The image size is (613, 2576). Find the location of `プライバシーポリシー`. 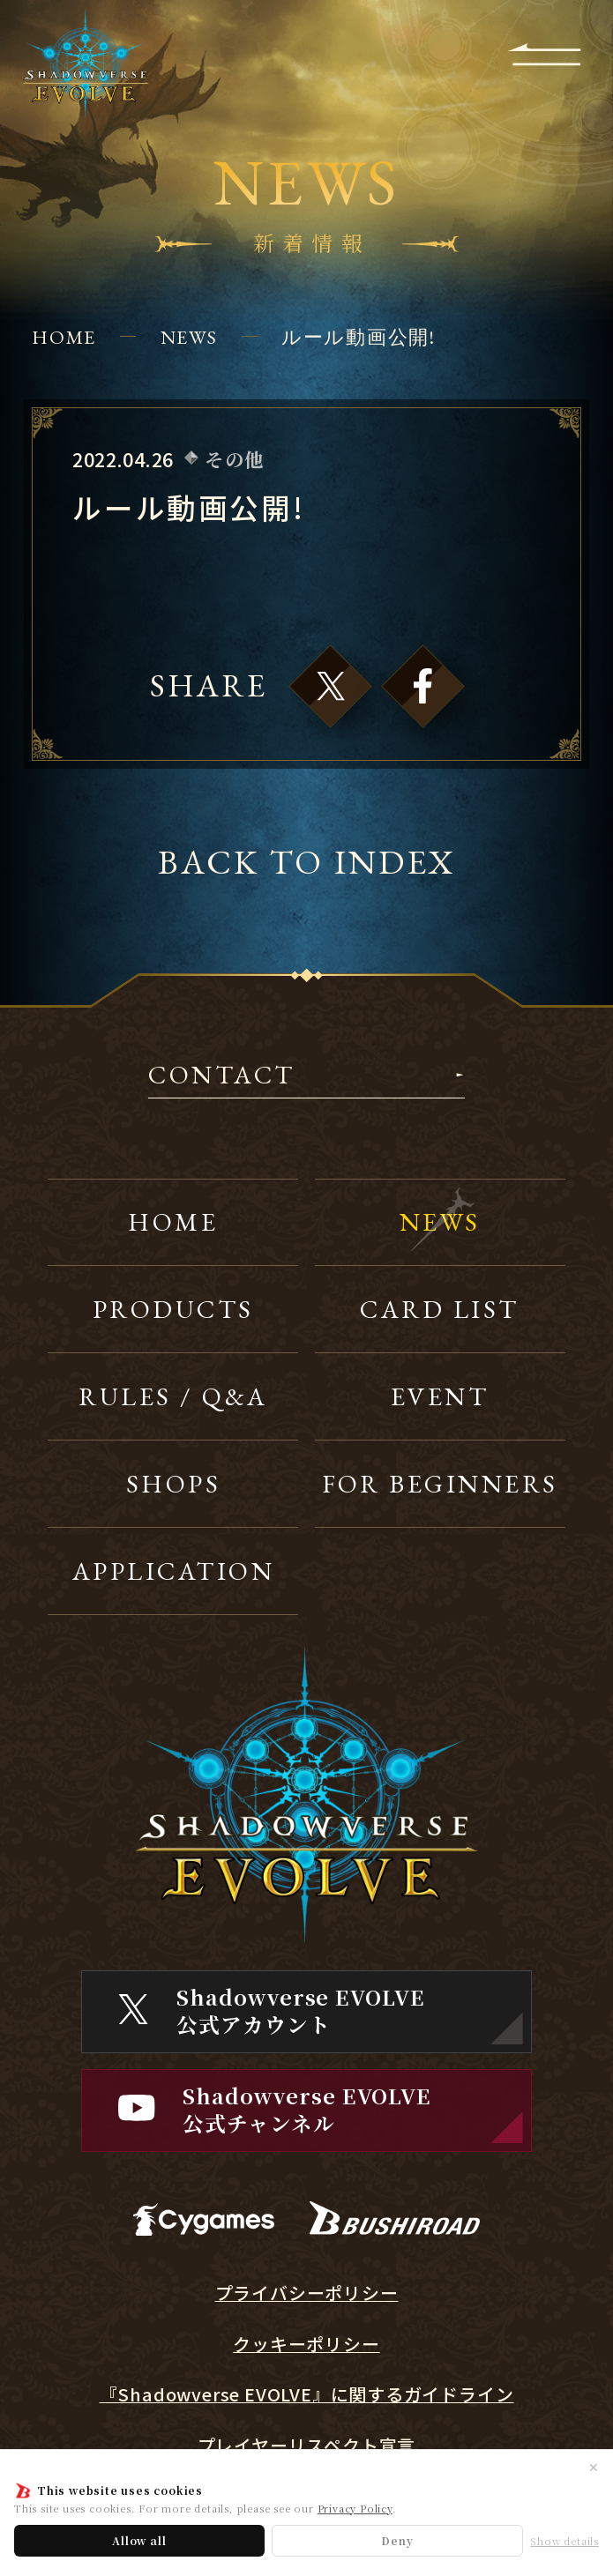

プライバシーポリシー is located at coordinates (307, 2293).